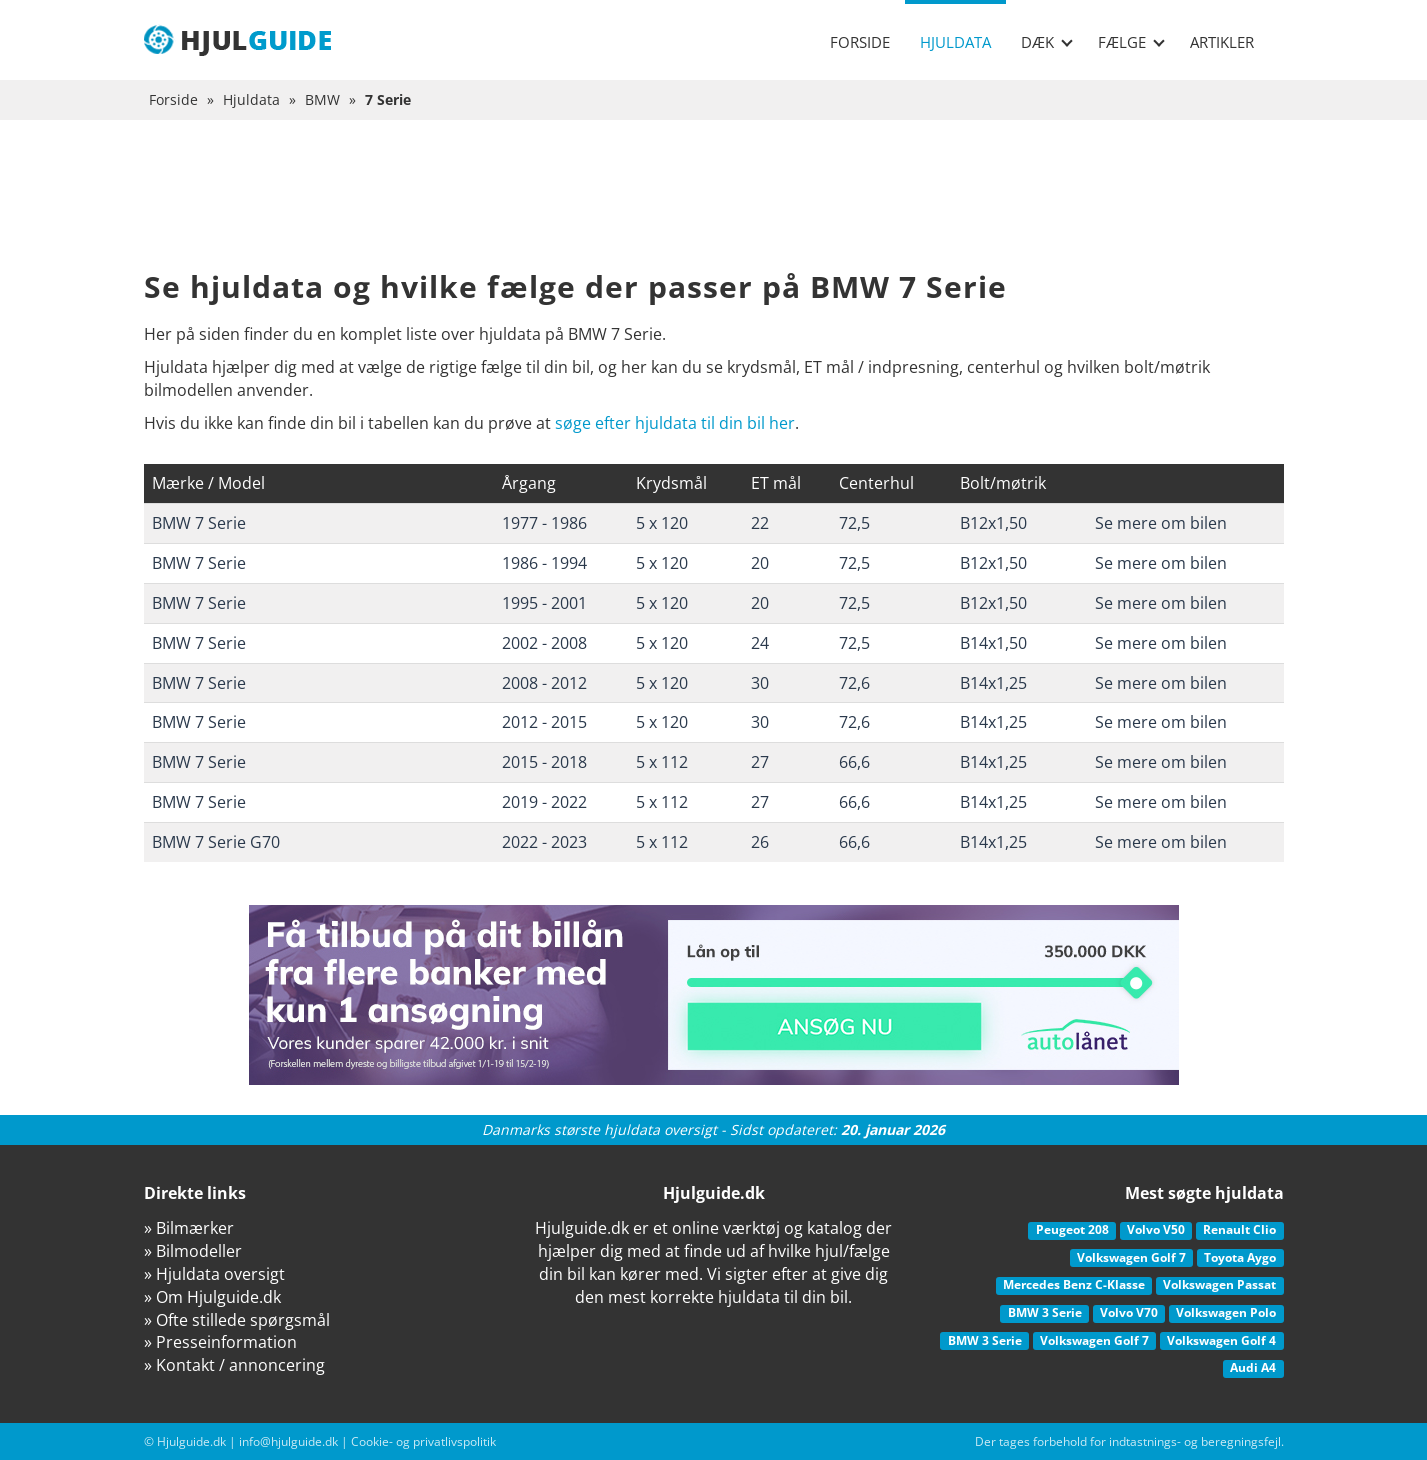 Image resolution: width=1427 pixels, height=1460 pixels. Describe the element at coordinates (1045, 1312) in the screenshot. I see `BMW 3 Serie` at that location.